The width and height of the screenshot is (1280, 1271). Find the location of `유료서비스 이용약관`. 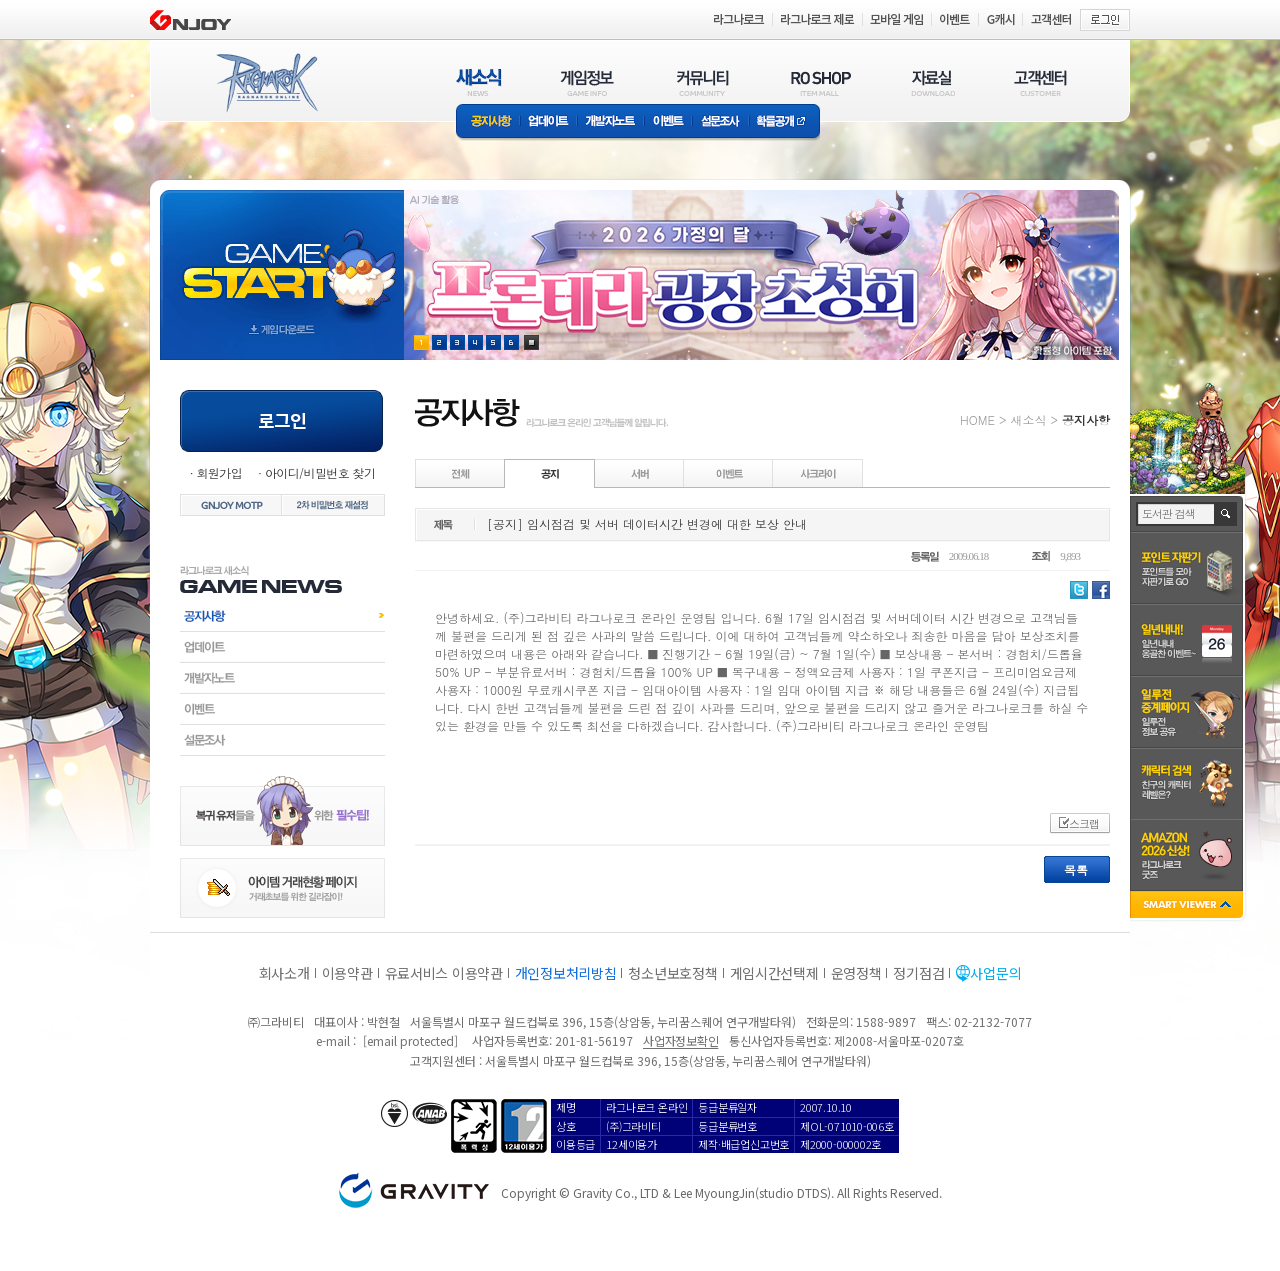

유료서비스 이용약관 is located at coordinates (444, 973).